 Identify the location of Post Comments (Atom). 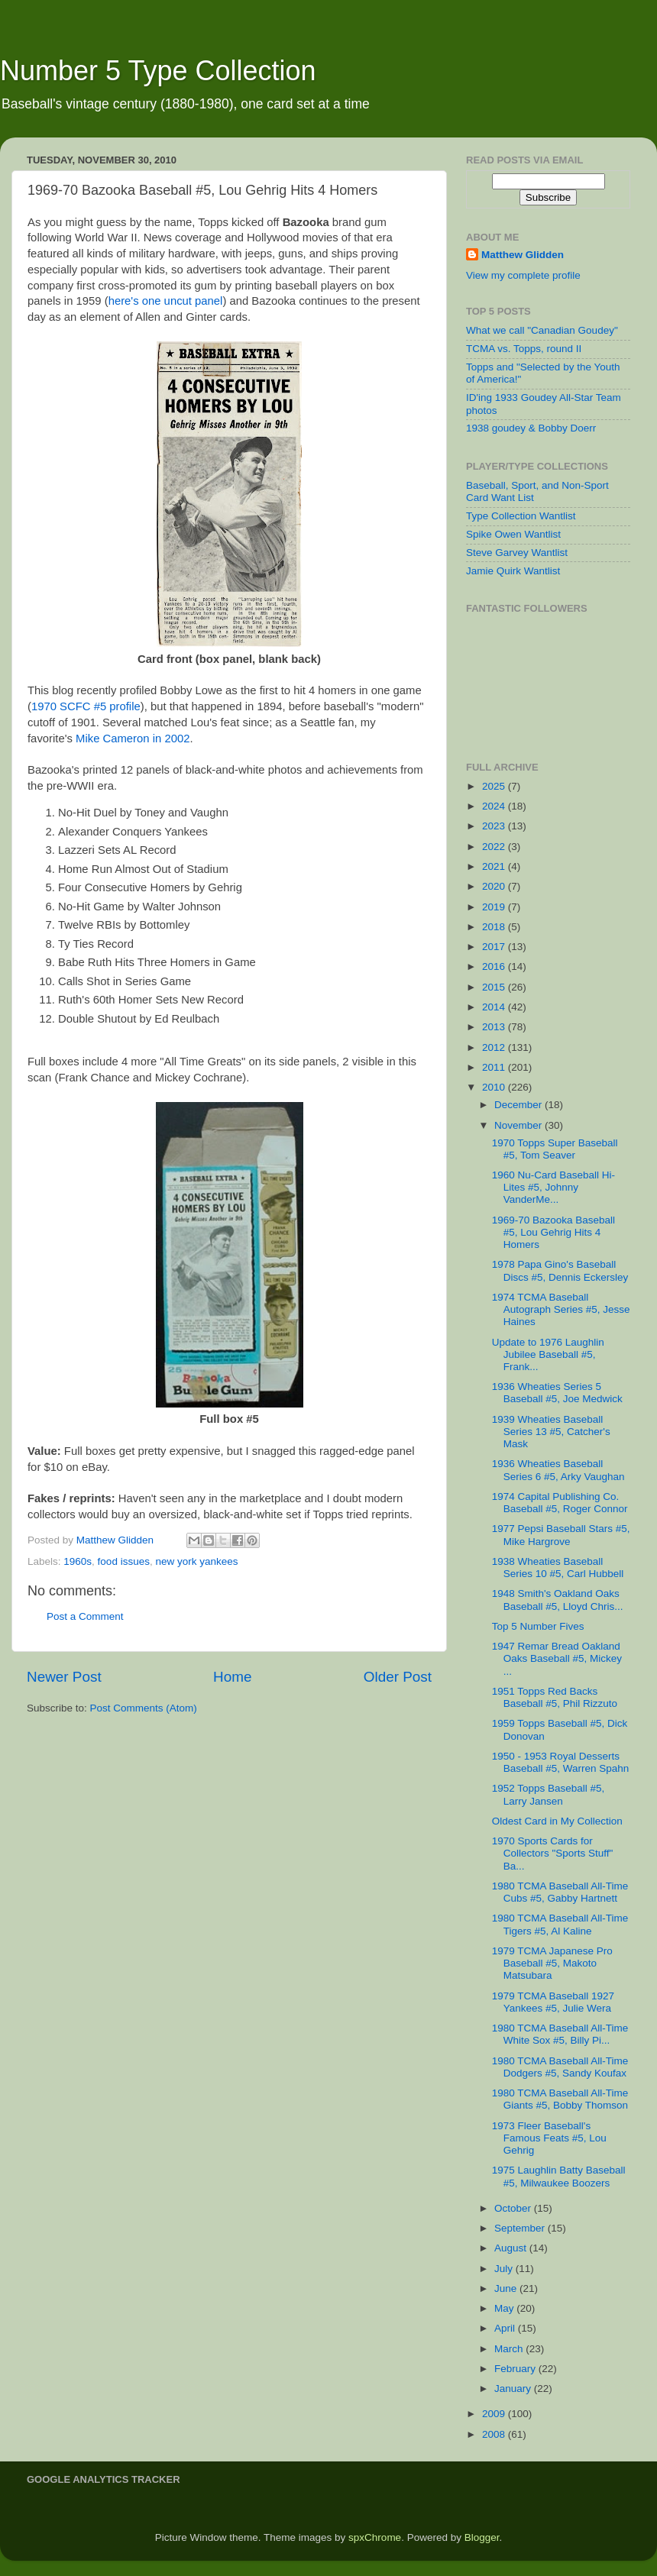
(143, 1708).